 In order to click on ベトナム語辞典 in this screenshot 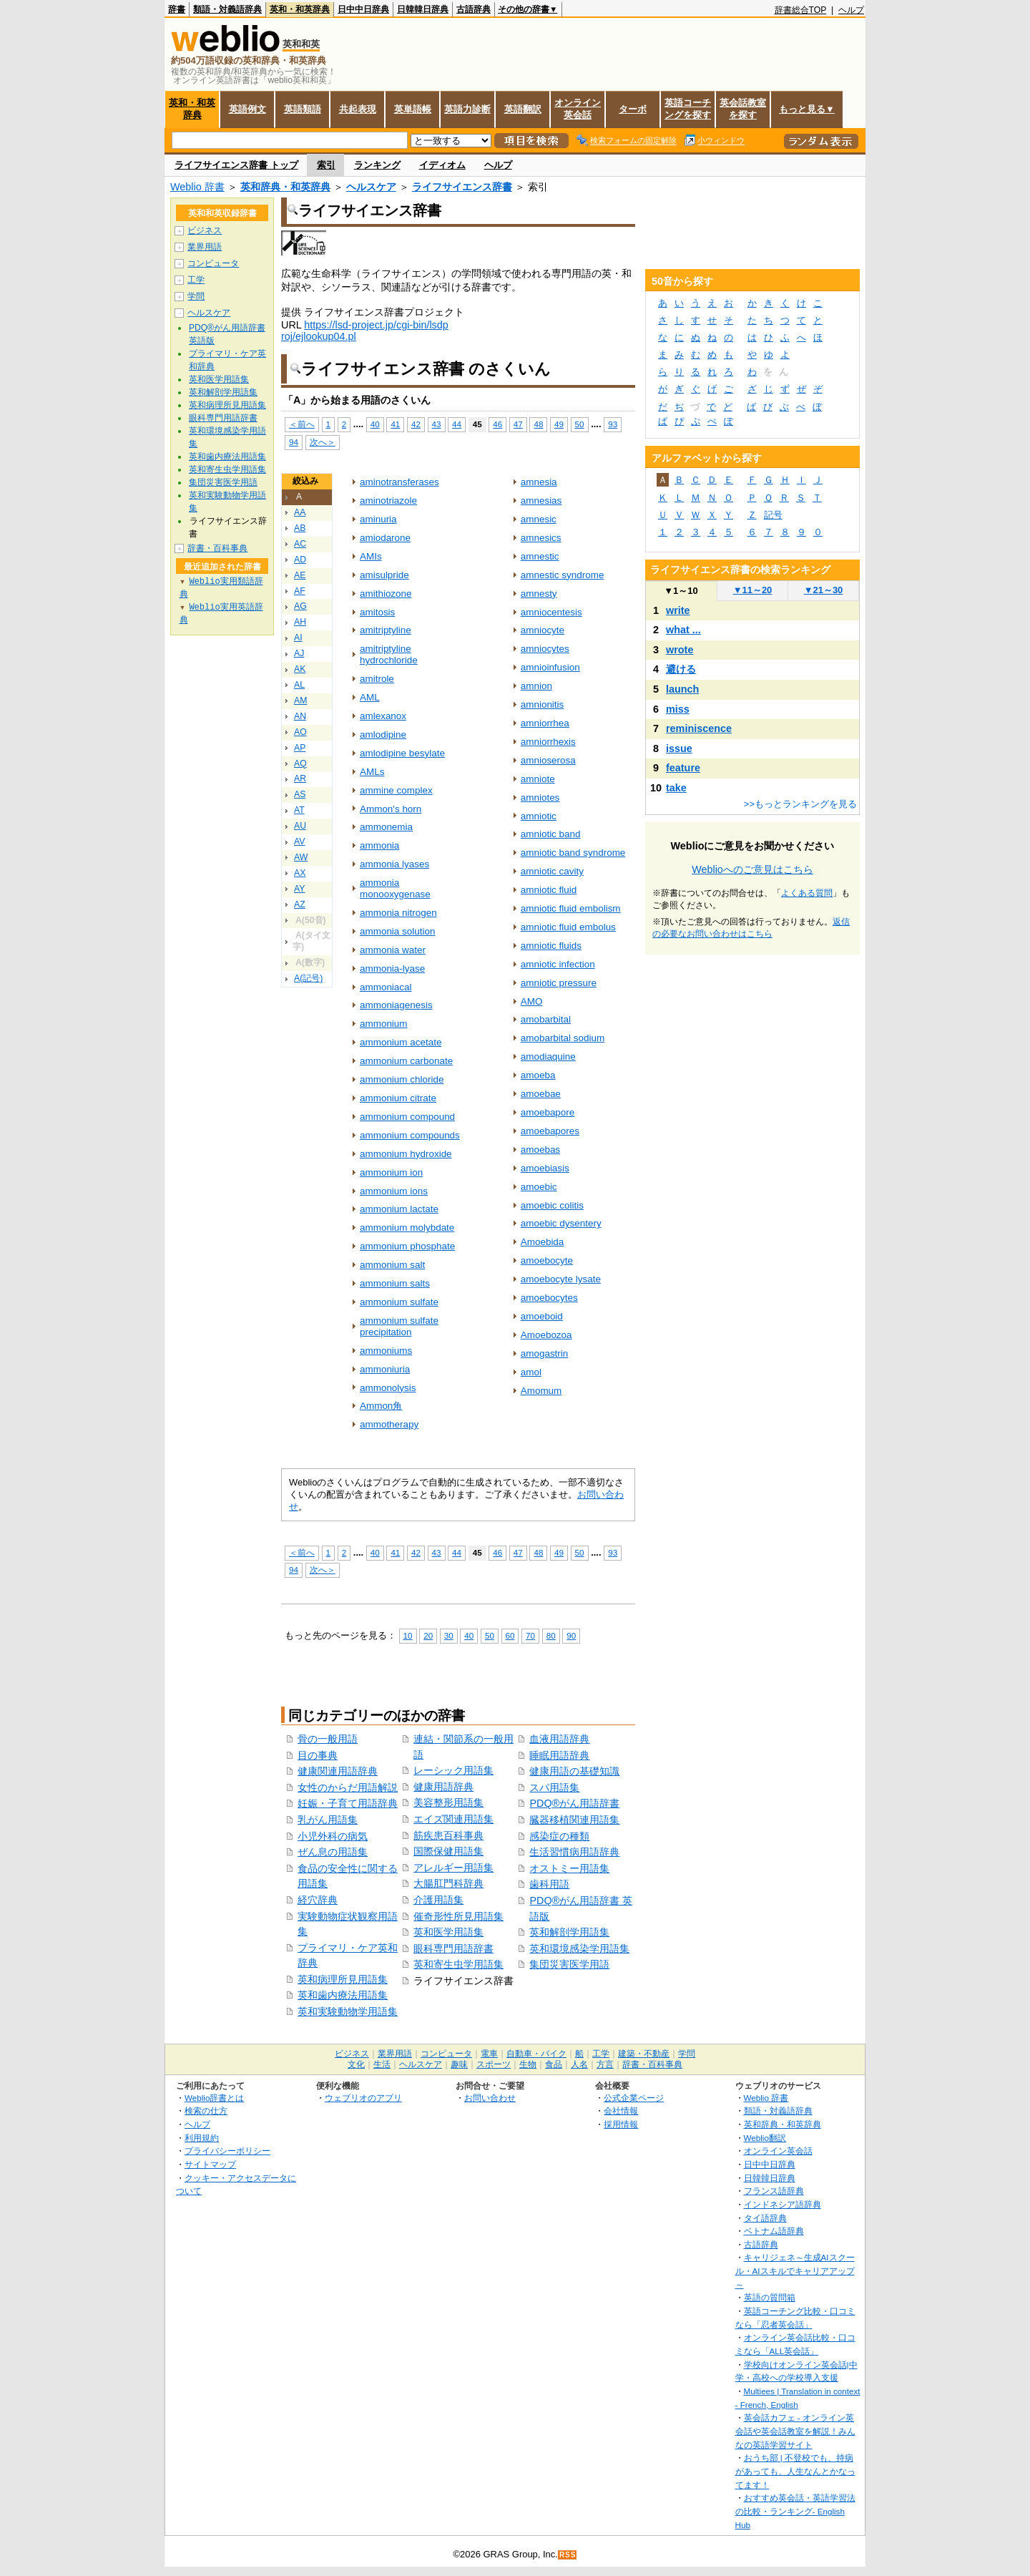, I will do `click(774, 2230)`.